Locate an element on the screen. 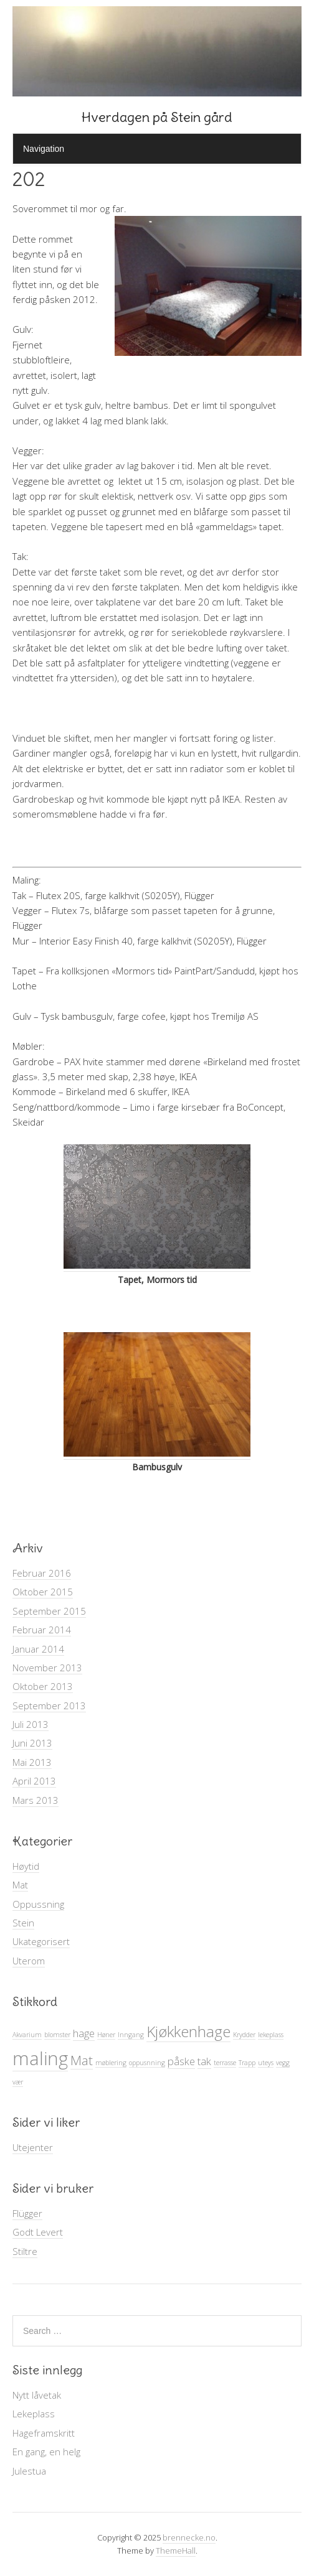 This screenshot has width=314, height=2576. September 2013 is located at coordinates (49, 1705).